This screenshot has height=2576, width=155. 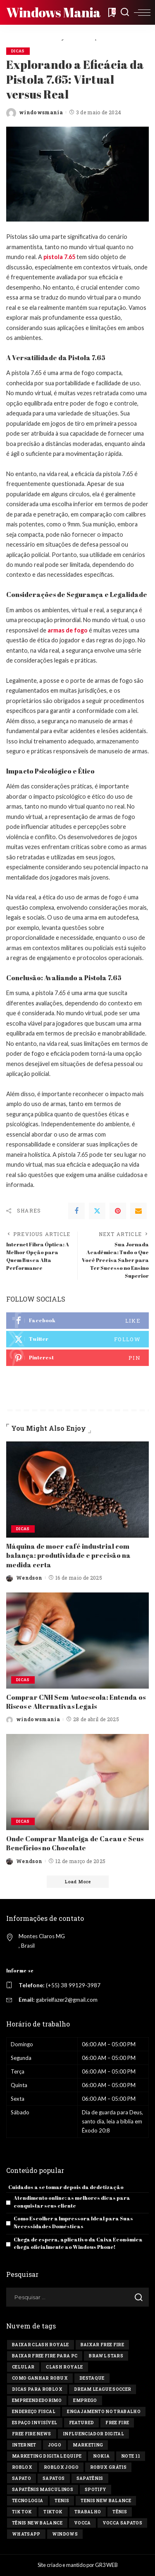 I want to click on free fire news, so click(x=31, y=2434).